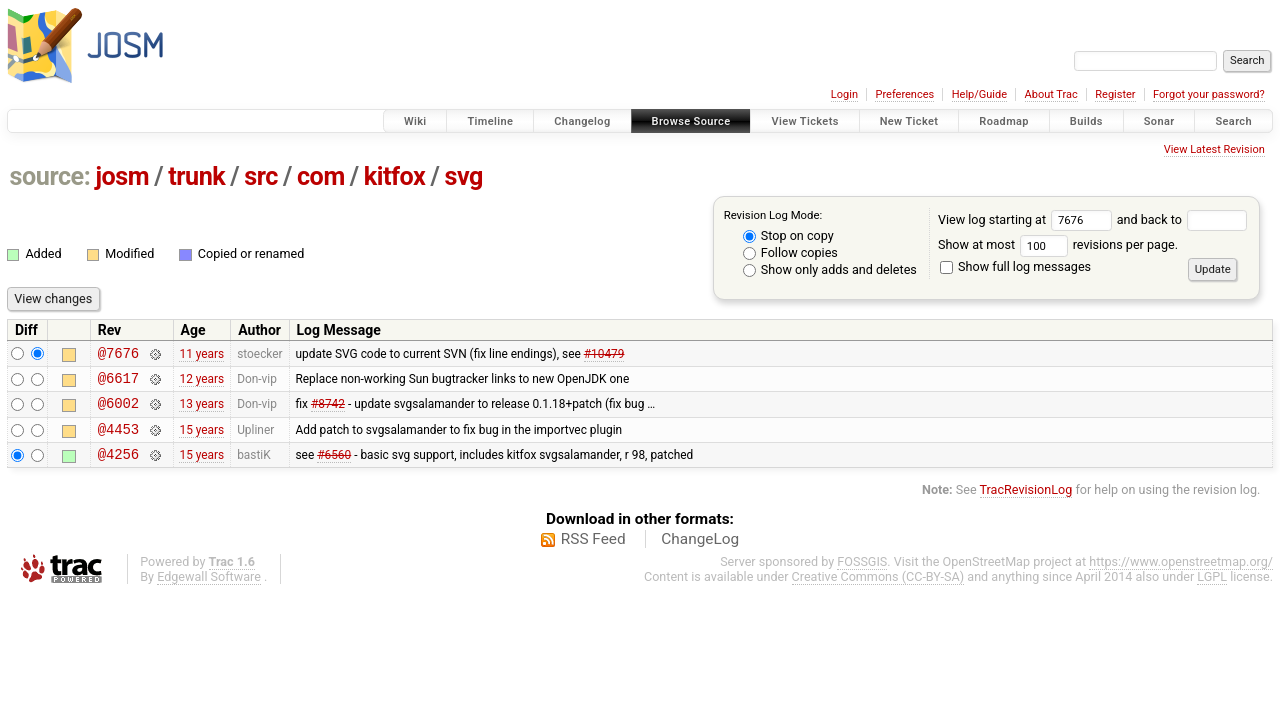  I want to click on Register, so click(1115, 94).